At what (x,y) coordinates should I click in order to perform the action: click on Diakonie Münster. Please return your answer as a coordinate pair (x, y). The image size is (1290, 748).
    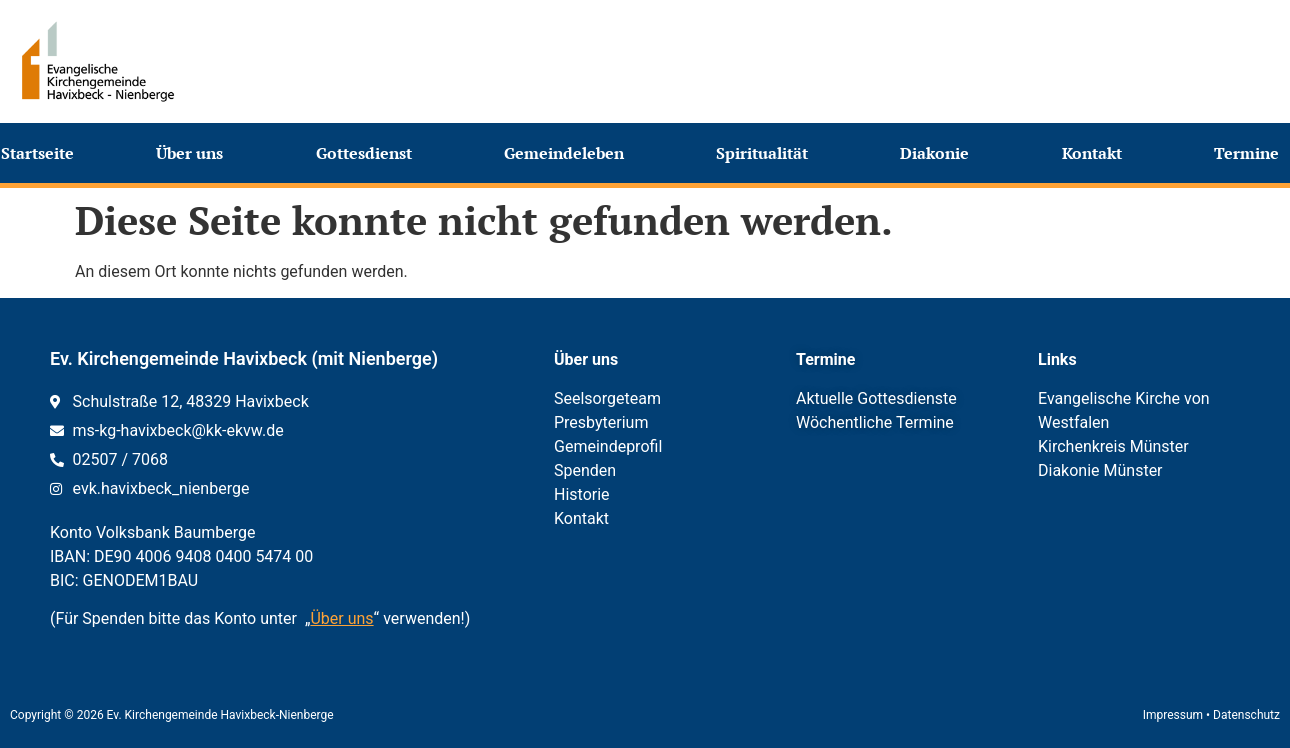
    Looking at the image, I should click on (1100, 470).